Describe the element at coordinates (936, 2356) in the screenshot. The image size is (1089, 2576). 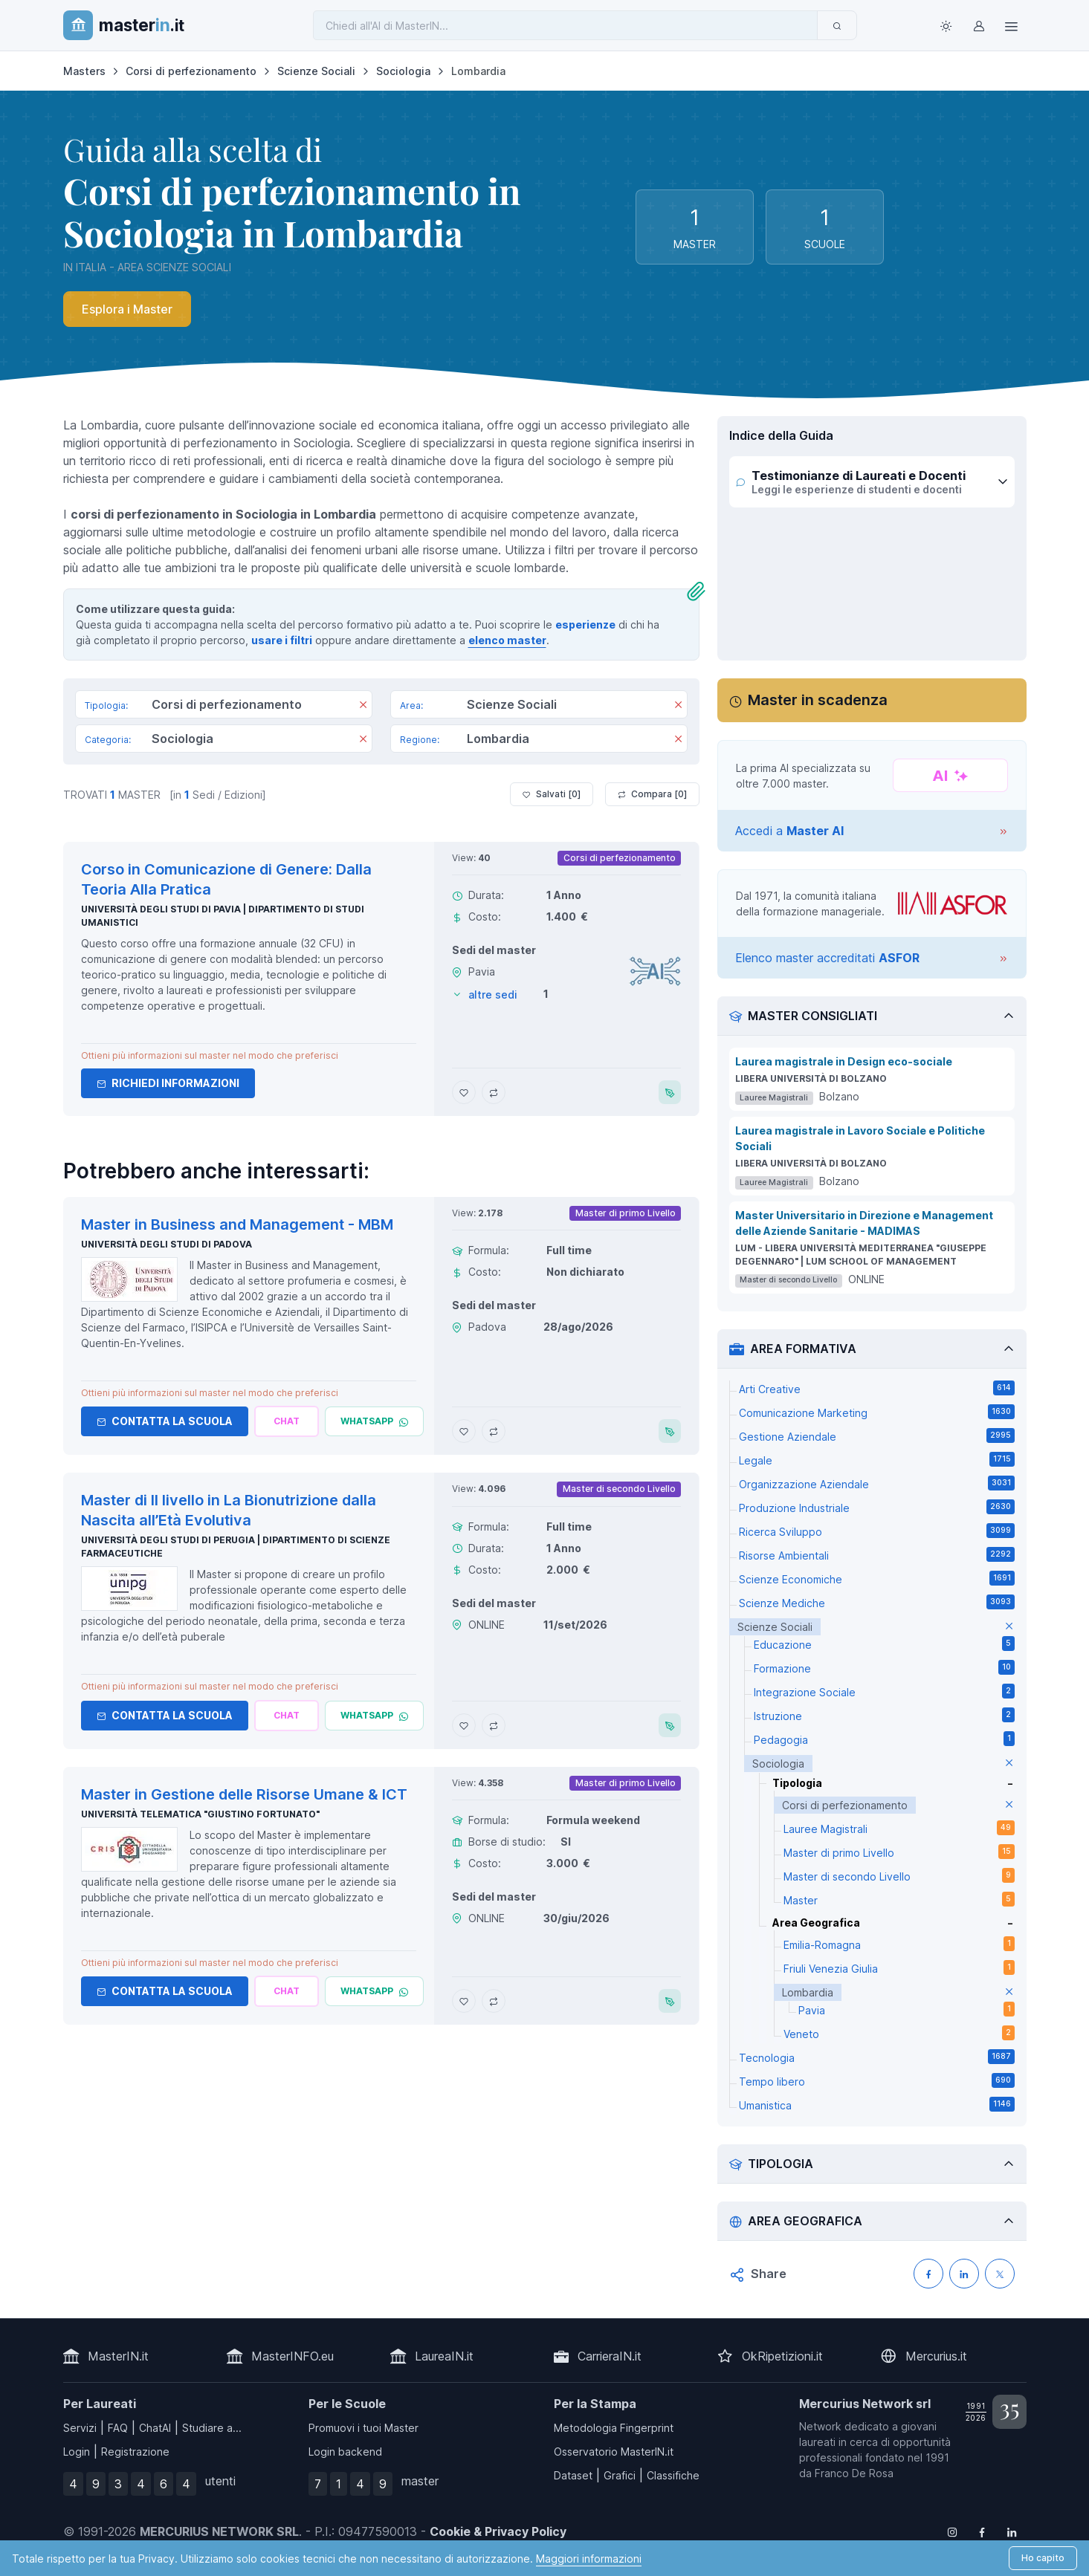
I see `Mercurius.it` at that location.